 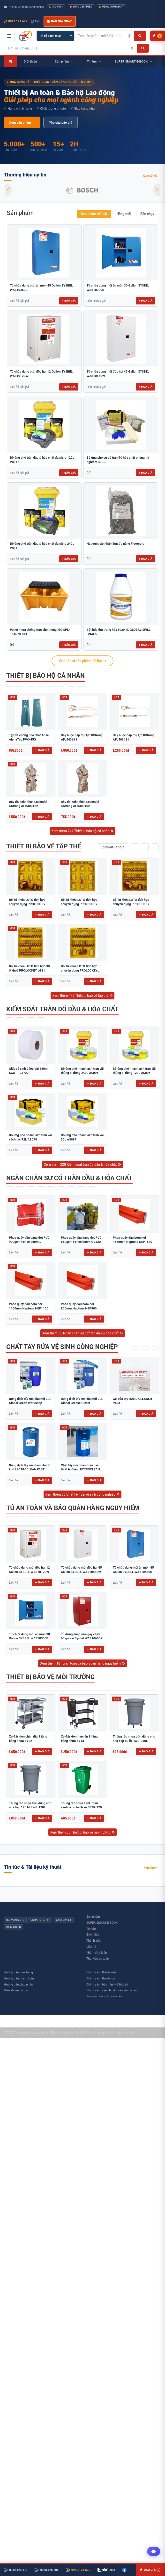 What do you see at coordinates (79, 970) in the screenshot?
I see `​​​​​​​Bộ Tủ khóa LOTO tích hợp chuyên dụng PROLOCKEY LG12` at bounding box center [79, 970].